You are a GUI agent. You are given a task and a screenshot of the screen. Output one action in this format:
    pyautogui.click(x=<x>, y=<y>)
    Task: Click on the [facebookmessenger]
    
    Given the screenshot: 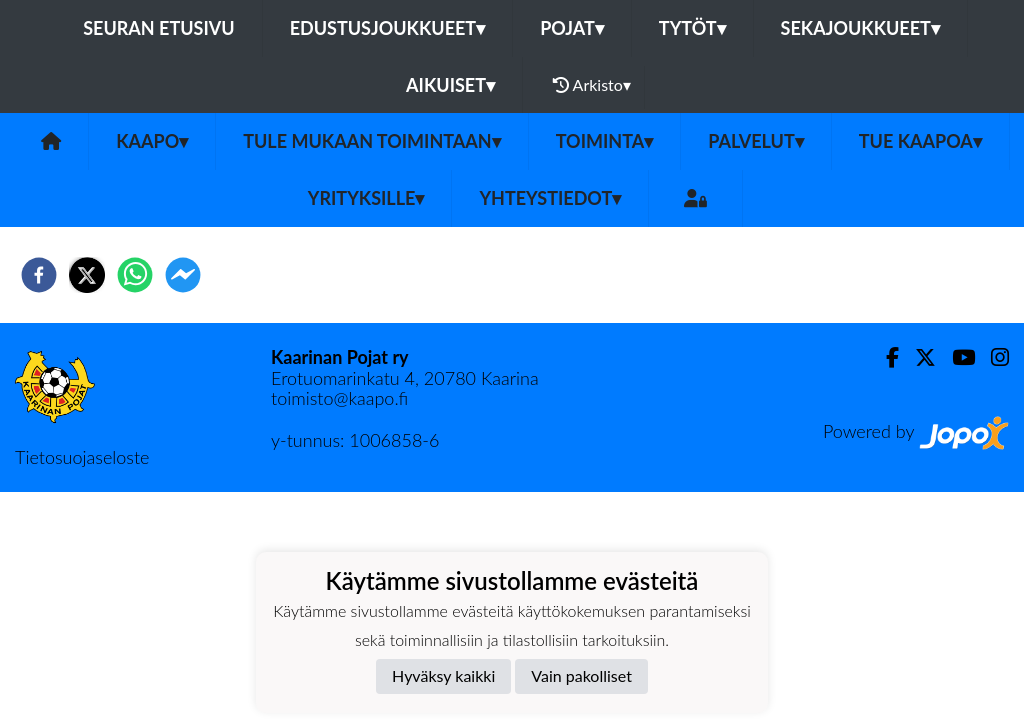 What is the action you would take?
    pyautogui.click(x=183, y=275)
    